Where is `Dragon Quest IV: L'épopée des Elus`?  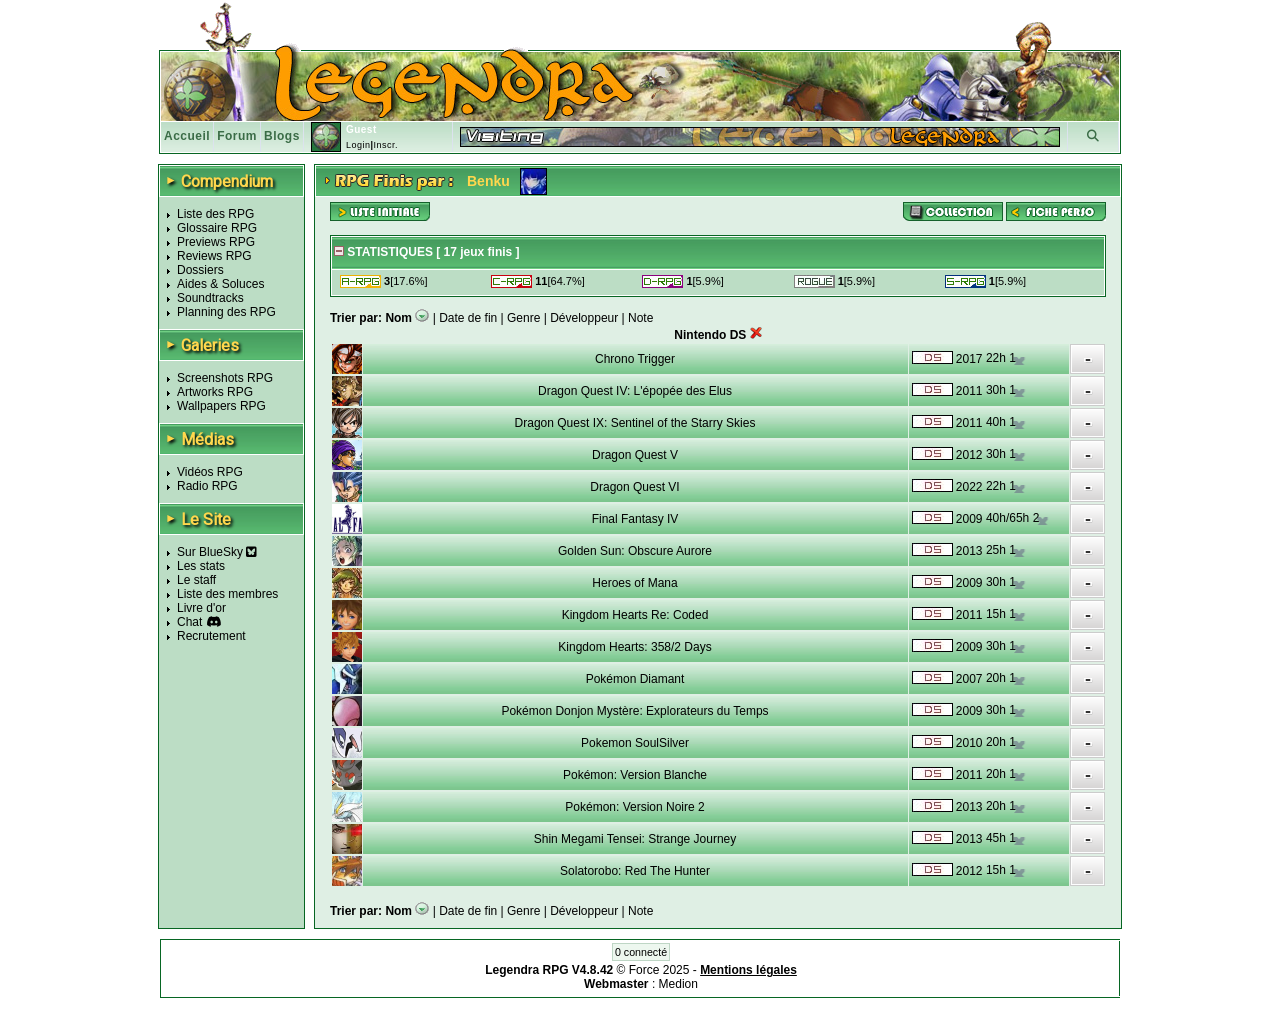 Dragon Quest IV: L'épopée des Elus is located at coordinates (635, 391).